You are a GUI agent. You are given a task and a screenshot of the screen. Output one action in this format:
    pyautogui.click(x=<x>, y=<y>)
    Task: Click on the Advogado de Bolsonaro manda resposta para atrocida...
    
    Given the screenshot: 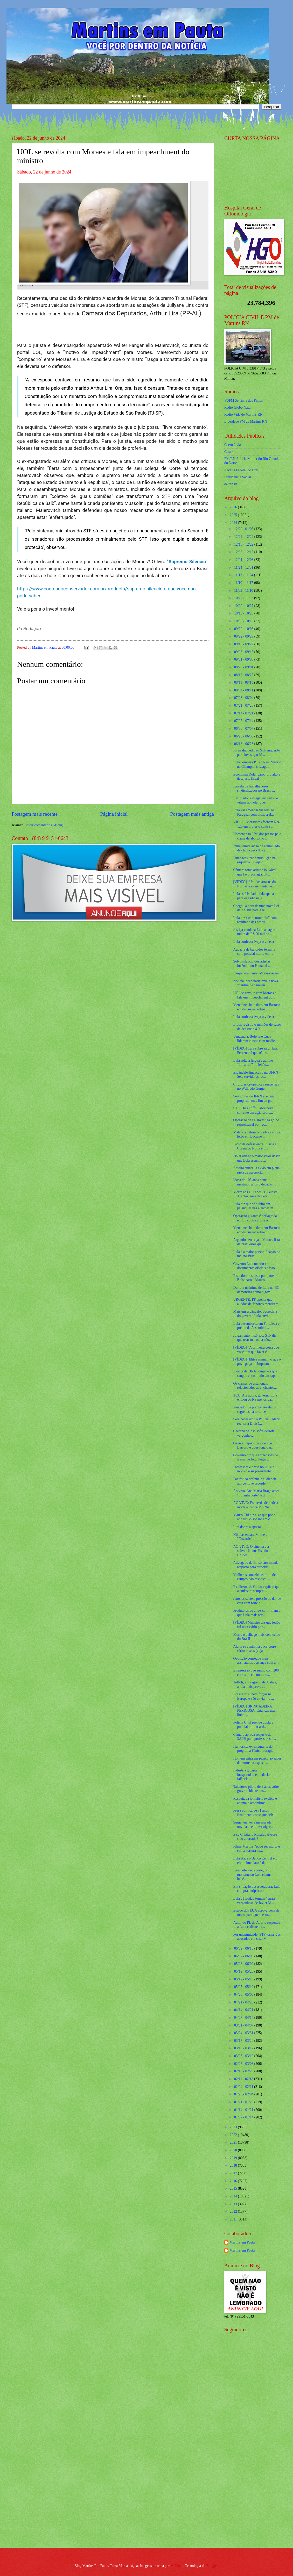 What is the action you would take?
    pyautogui.click(x=255, y=1565)
    